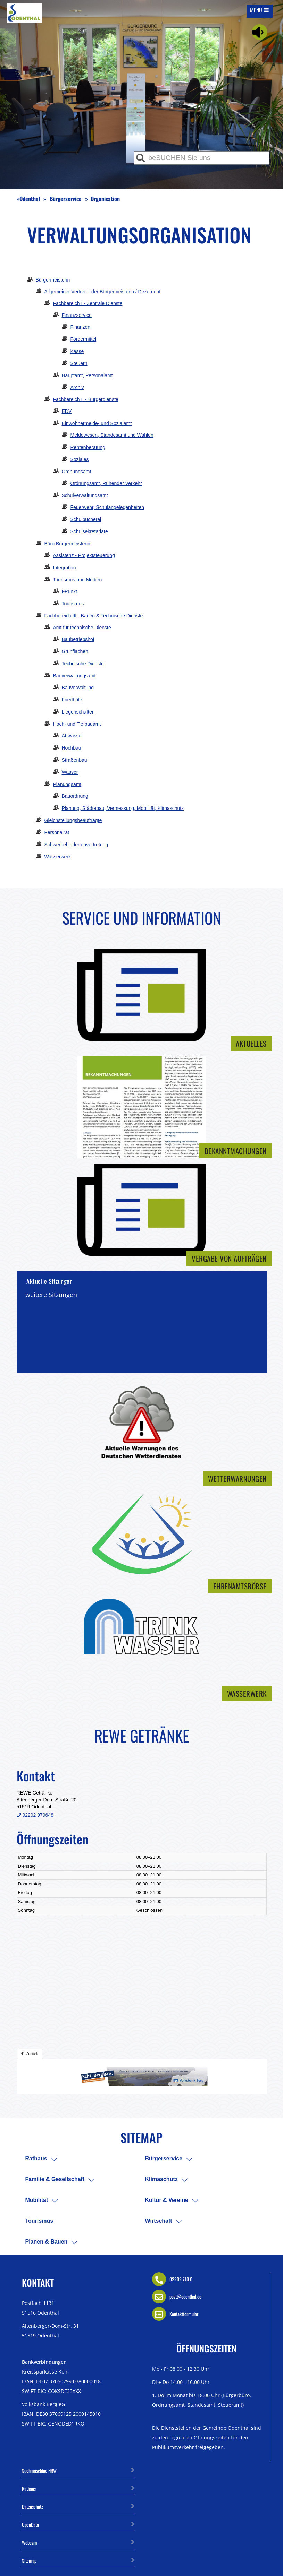  What do you see at coordinates (87, 375) in the screenshot?
I see `Hauptamt, Personalamt` at bounding box center [87, 375].